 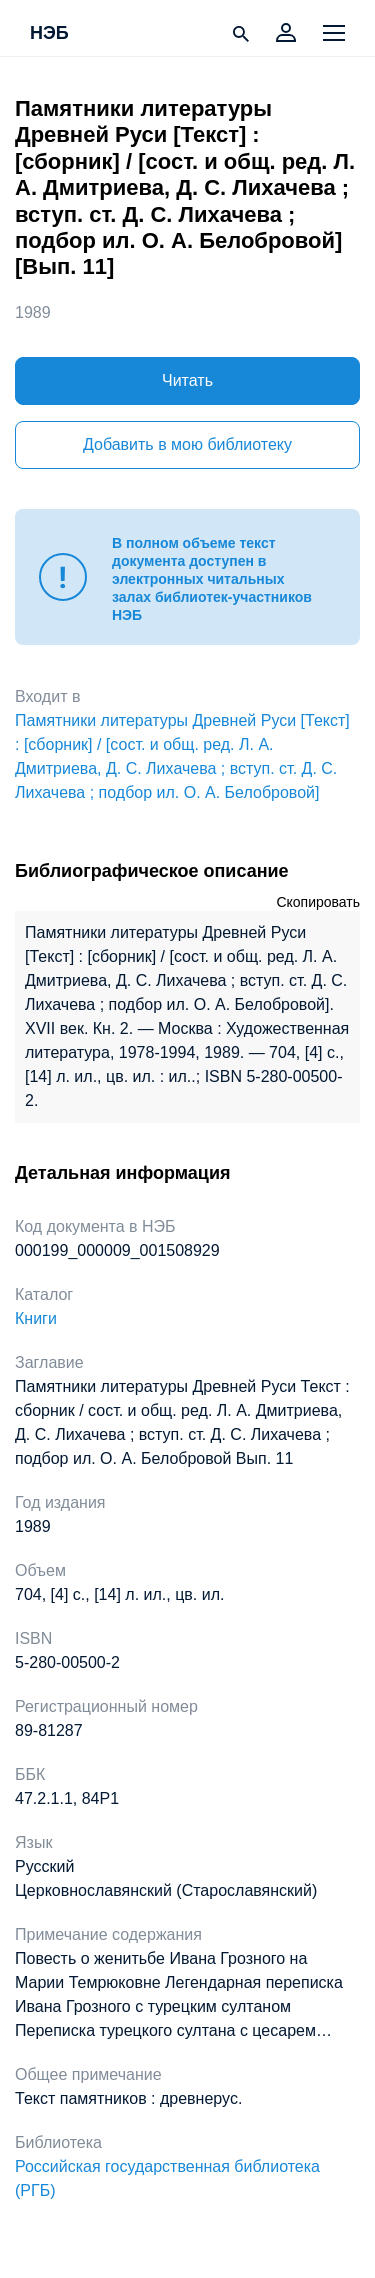 What do you see at coordinates (49, 34) in the screenshot?
I see `НЭБ` at bounding box center [49, 34].